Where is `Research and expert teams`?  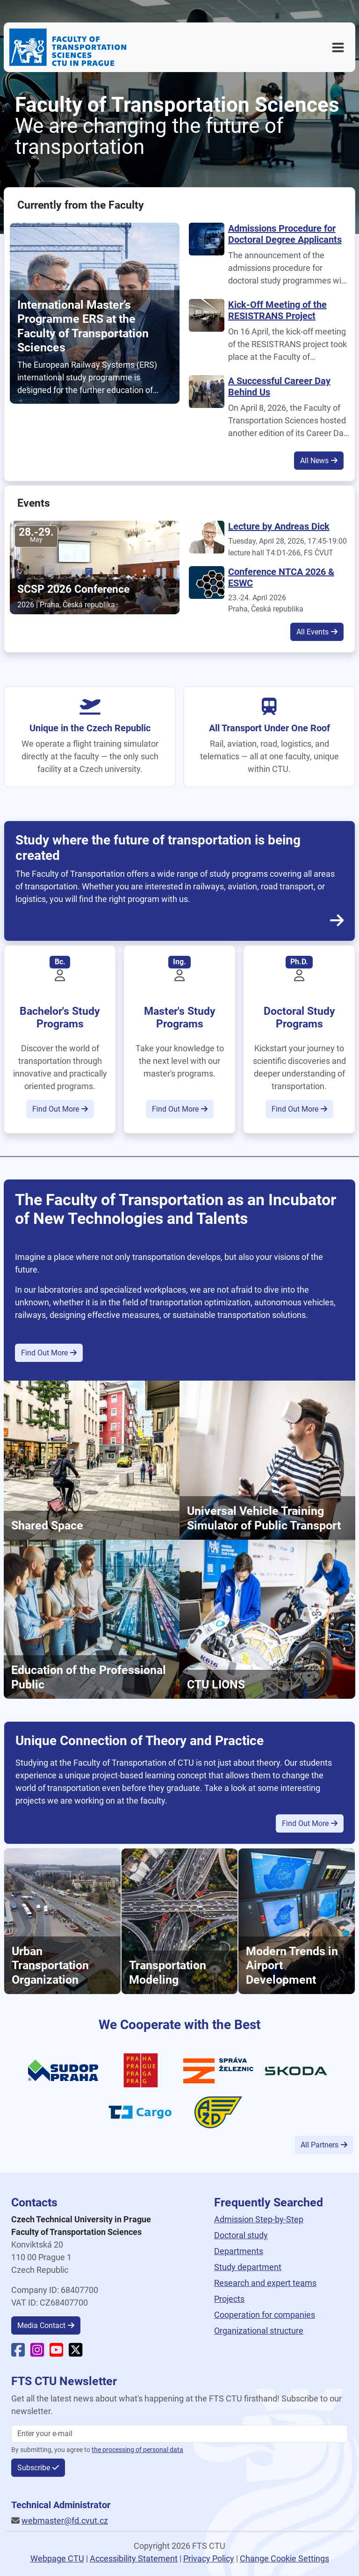
Research and expert teams is located at coordinates (265, 2283).